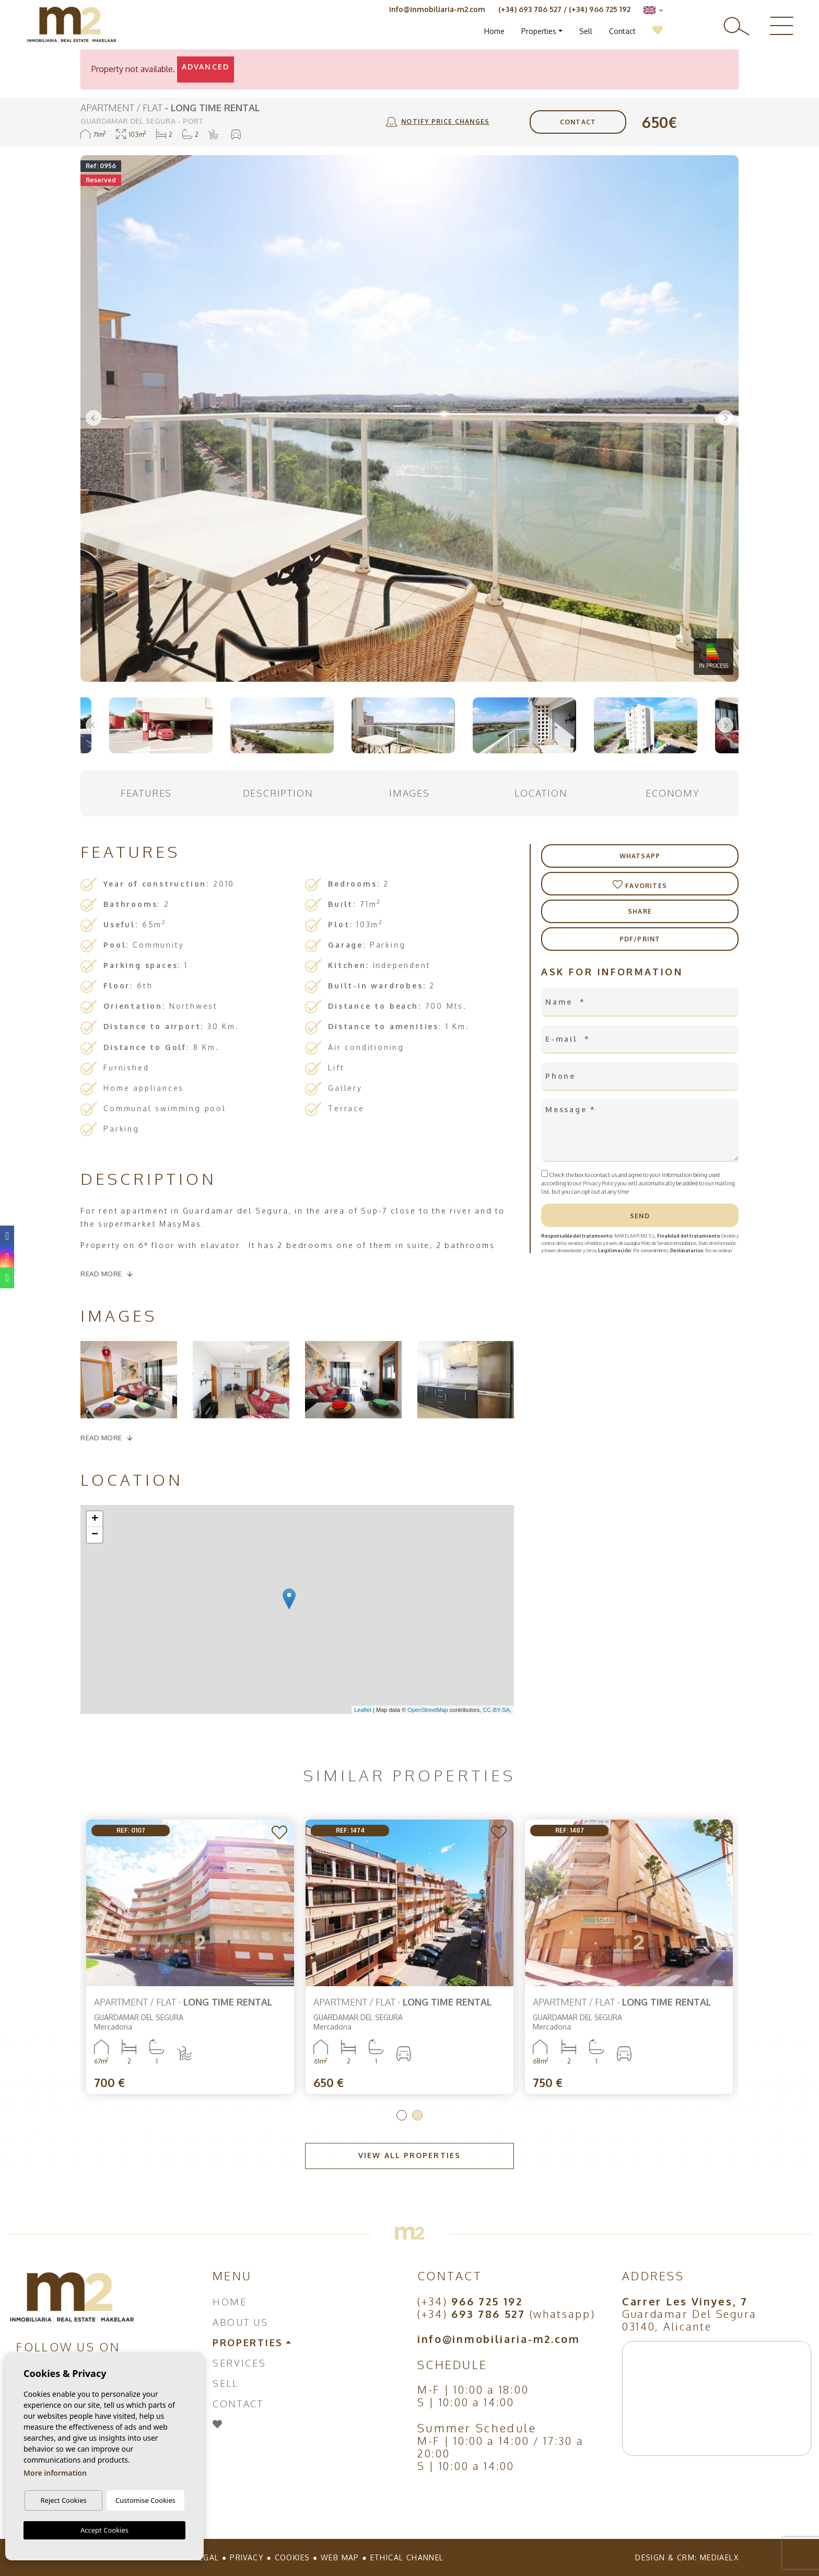 This screenshot has height=2576, width=819. What do you see at coordinates (599, 9) in the screenshot?
I see `(+34) 966 725 192` at bounding box center [599, 9].